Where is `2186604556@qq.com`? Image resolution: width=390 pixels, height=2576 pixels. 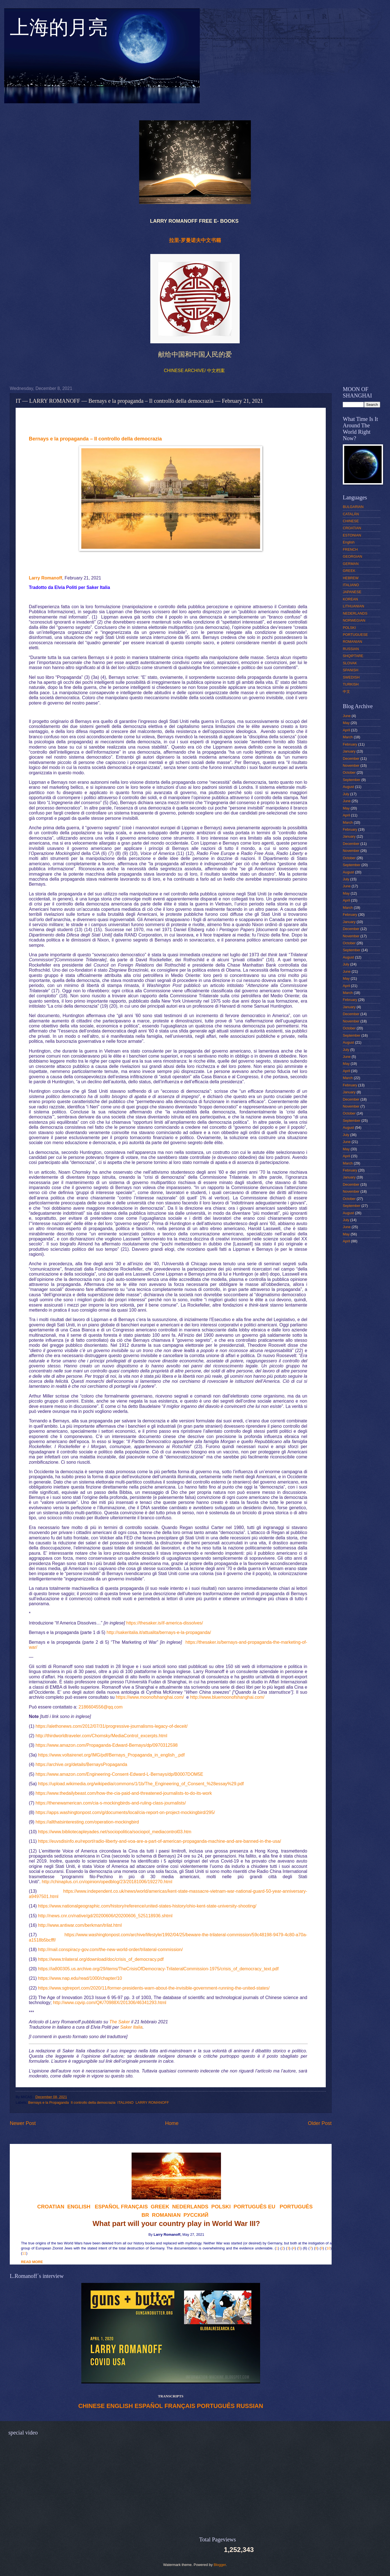 2186604556@qq.com is located at coordinates (101, 1707).